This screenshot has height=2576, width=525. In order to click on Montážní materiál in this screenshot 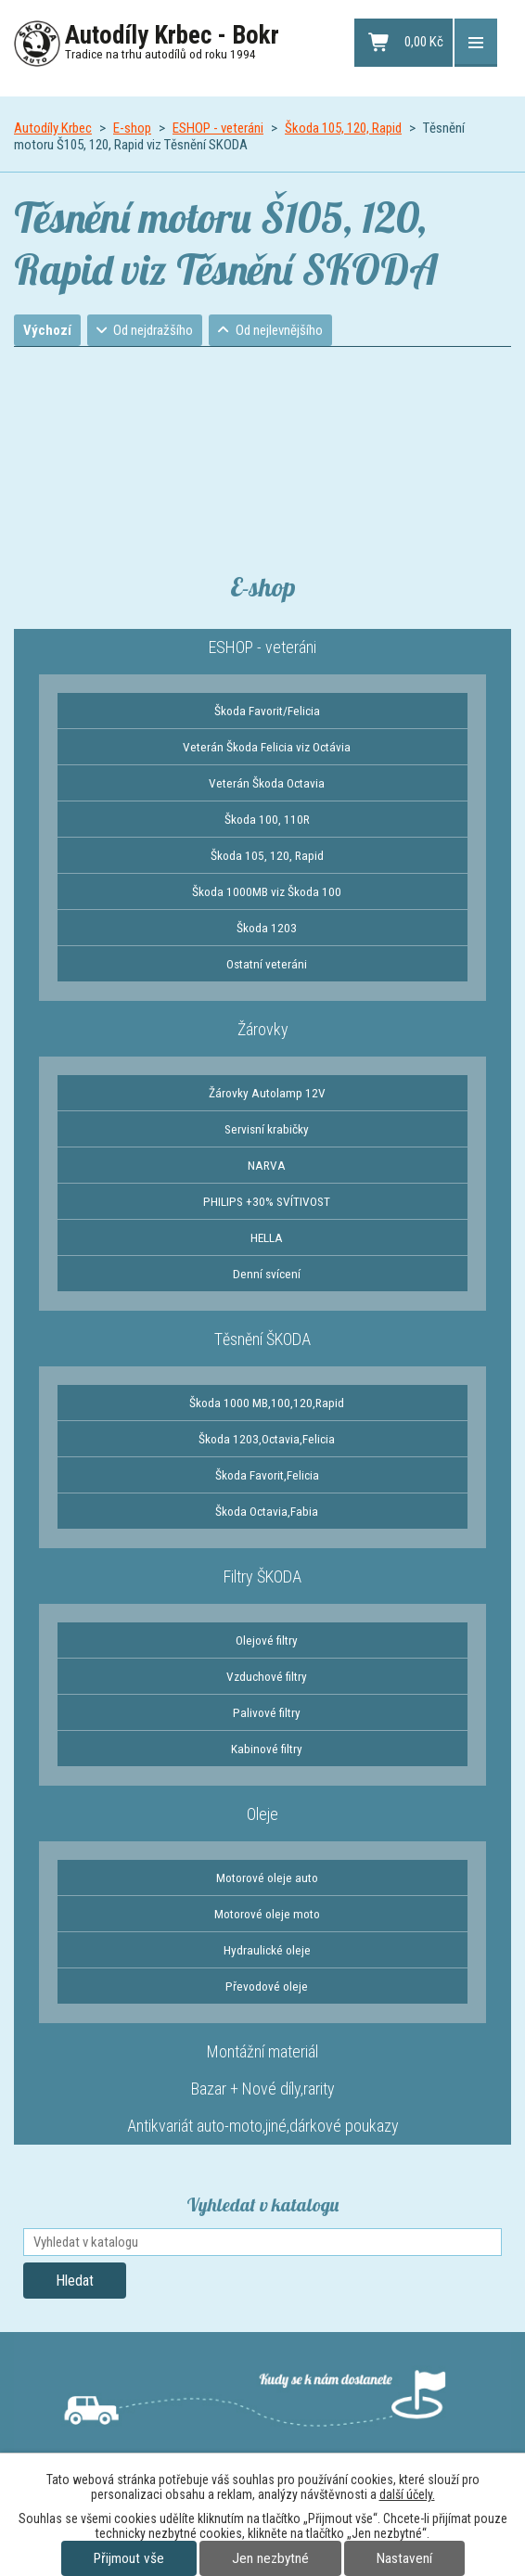, I will do `click(262, 2051)`.